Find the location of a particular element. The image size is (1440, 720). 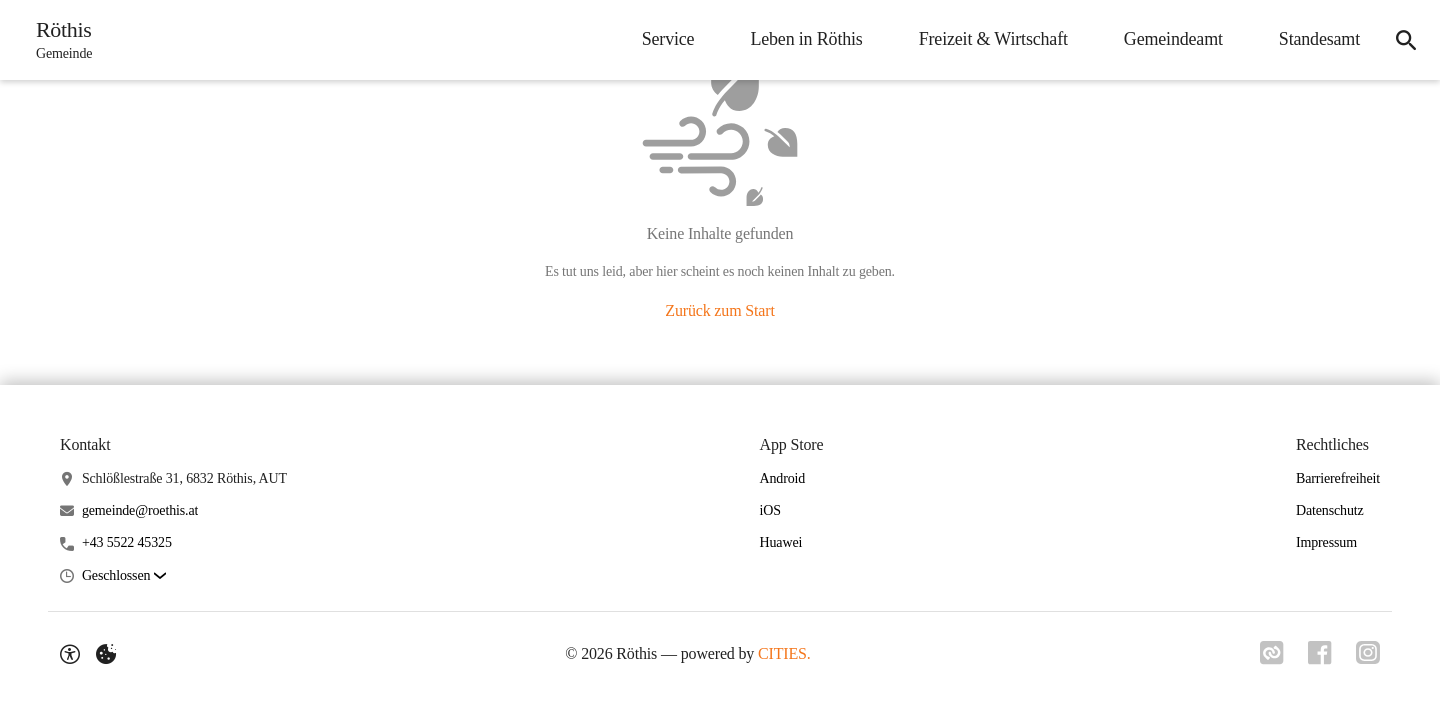

iOS is located at coordinates (770, 510).